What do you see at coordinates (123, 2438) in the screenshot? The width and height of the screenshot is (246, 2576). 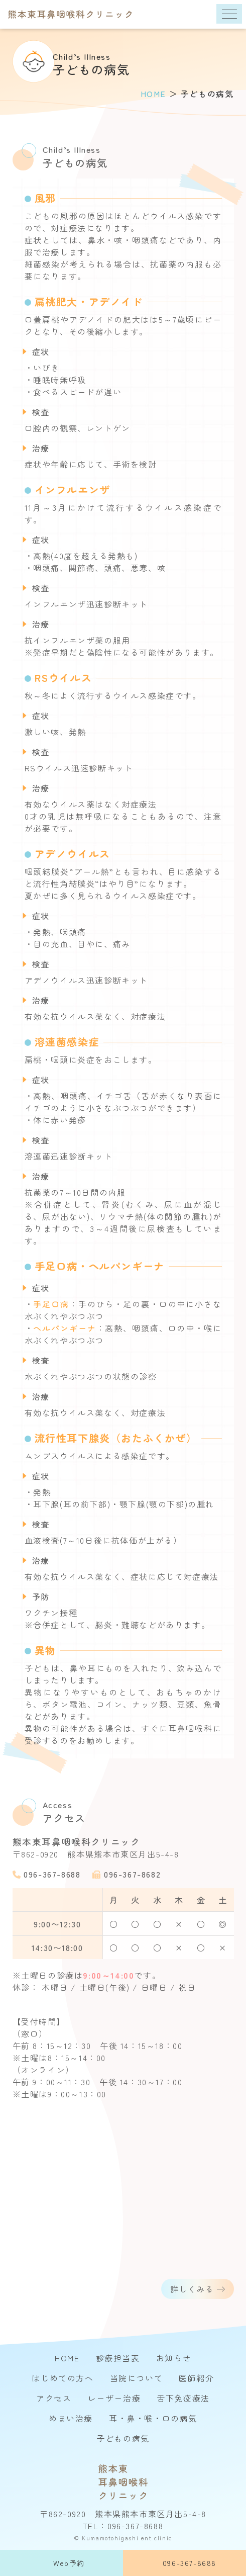 I see `子どもの病気` at bounding box center [123, 2438].